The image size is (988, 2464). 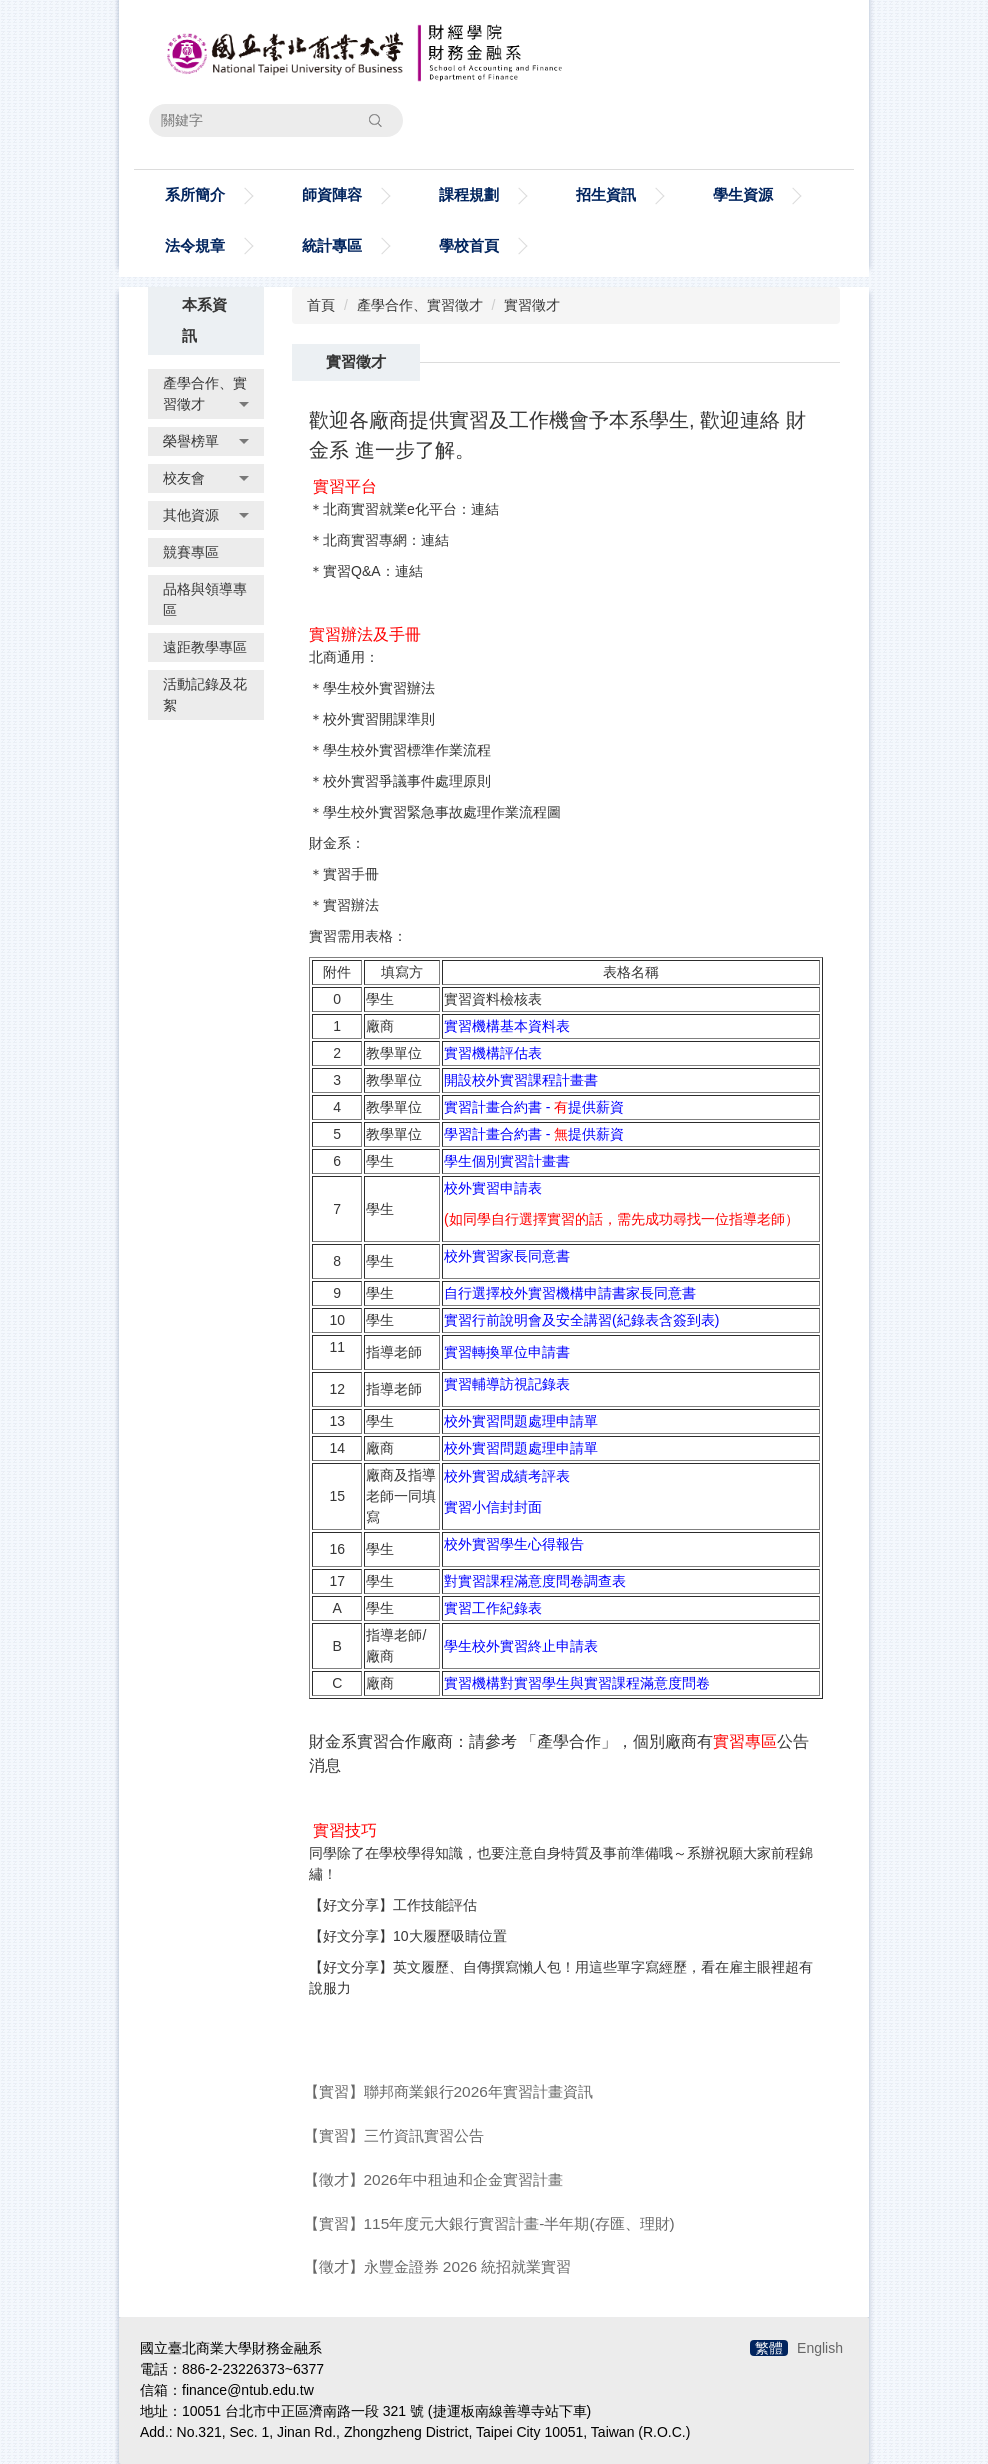 What do you see at coordinates (569, 1741) in the screenshot?
I see `產學合作` at bounding box center [569, 1741].